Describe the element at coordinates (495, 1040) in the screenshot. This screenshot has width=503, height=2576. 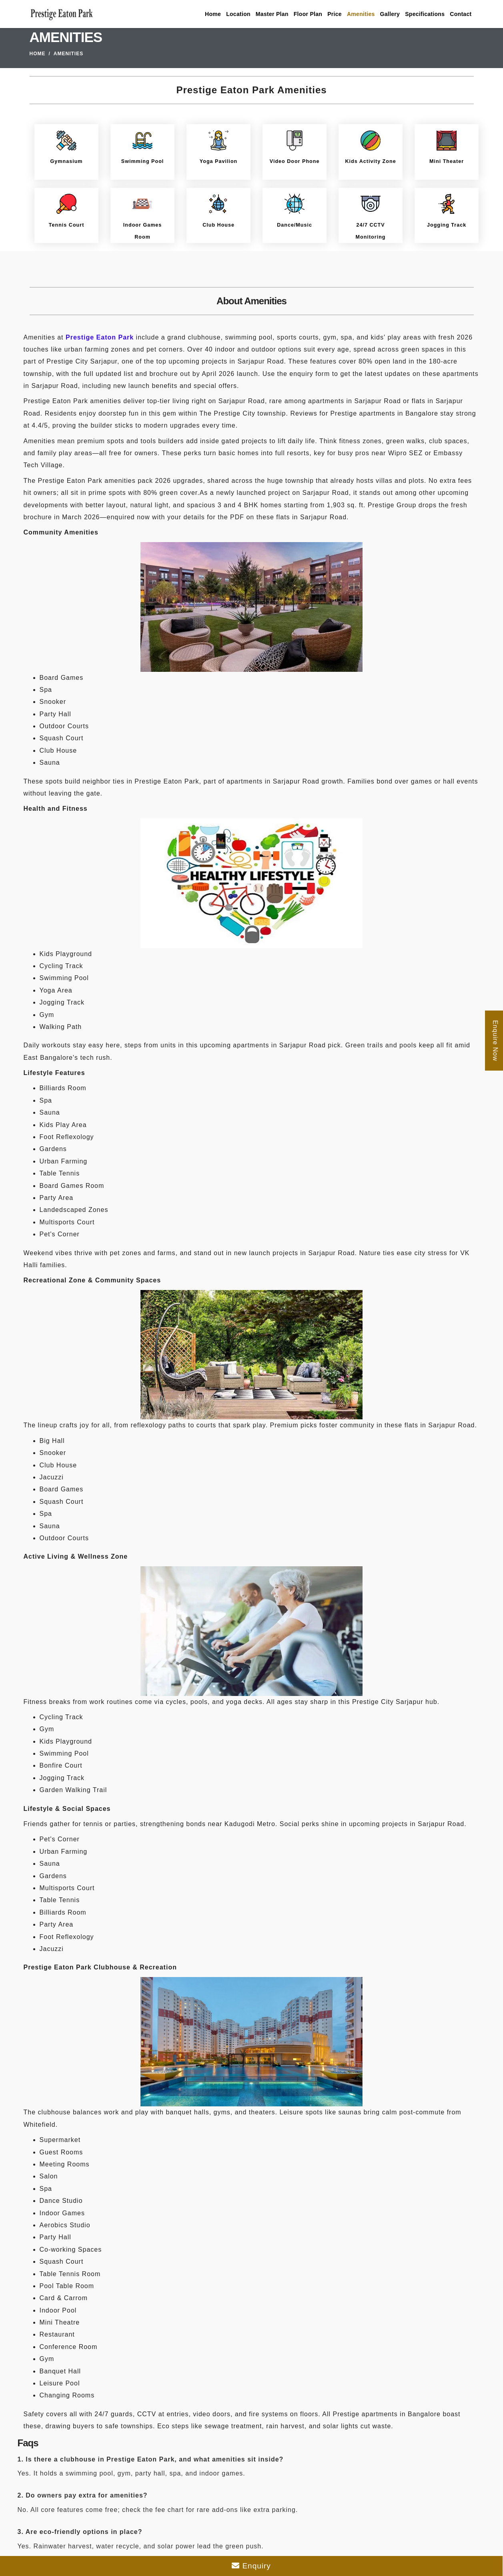
I see `Enquire Now` at that location.